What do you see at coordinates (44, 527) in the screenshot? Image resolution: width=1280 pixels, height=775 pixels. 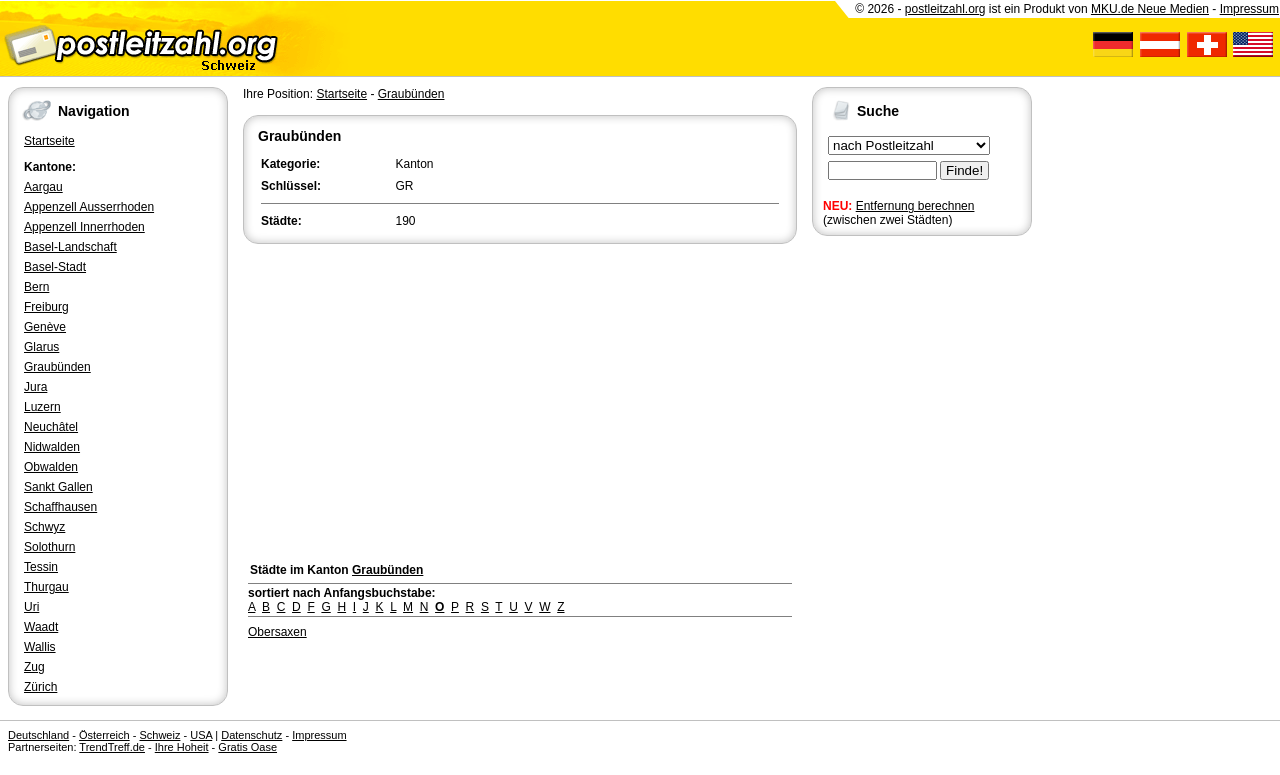 I see `Schwyz` at bounding box center [44, 527].